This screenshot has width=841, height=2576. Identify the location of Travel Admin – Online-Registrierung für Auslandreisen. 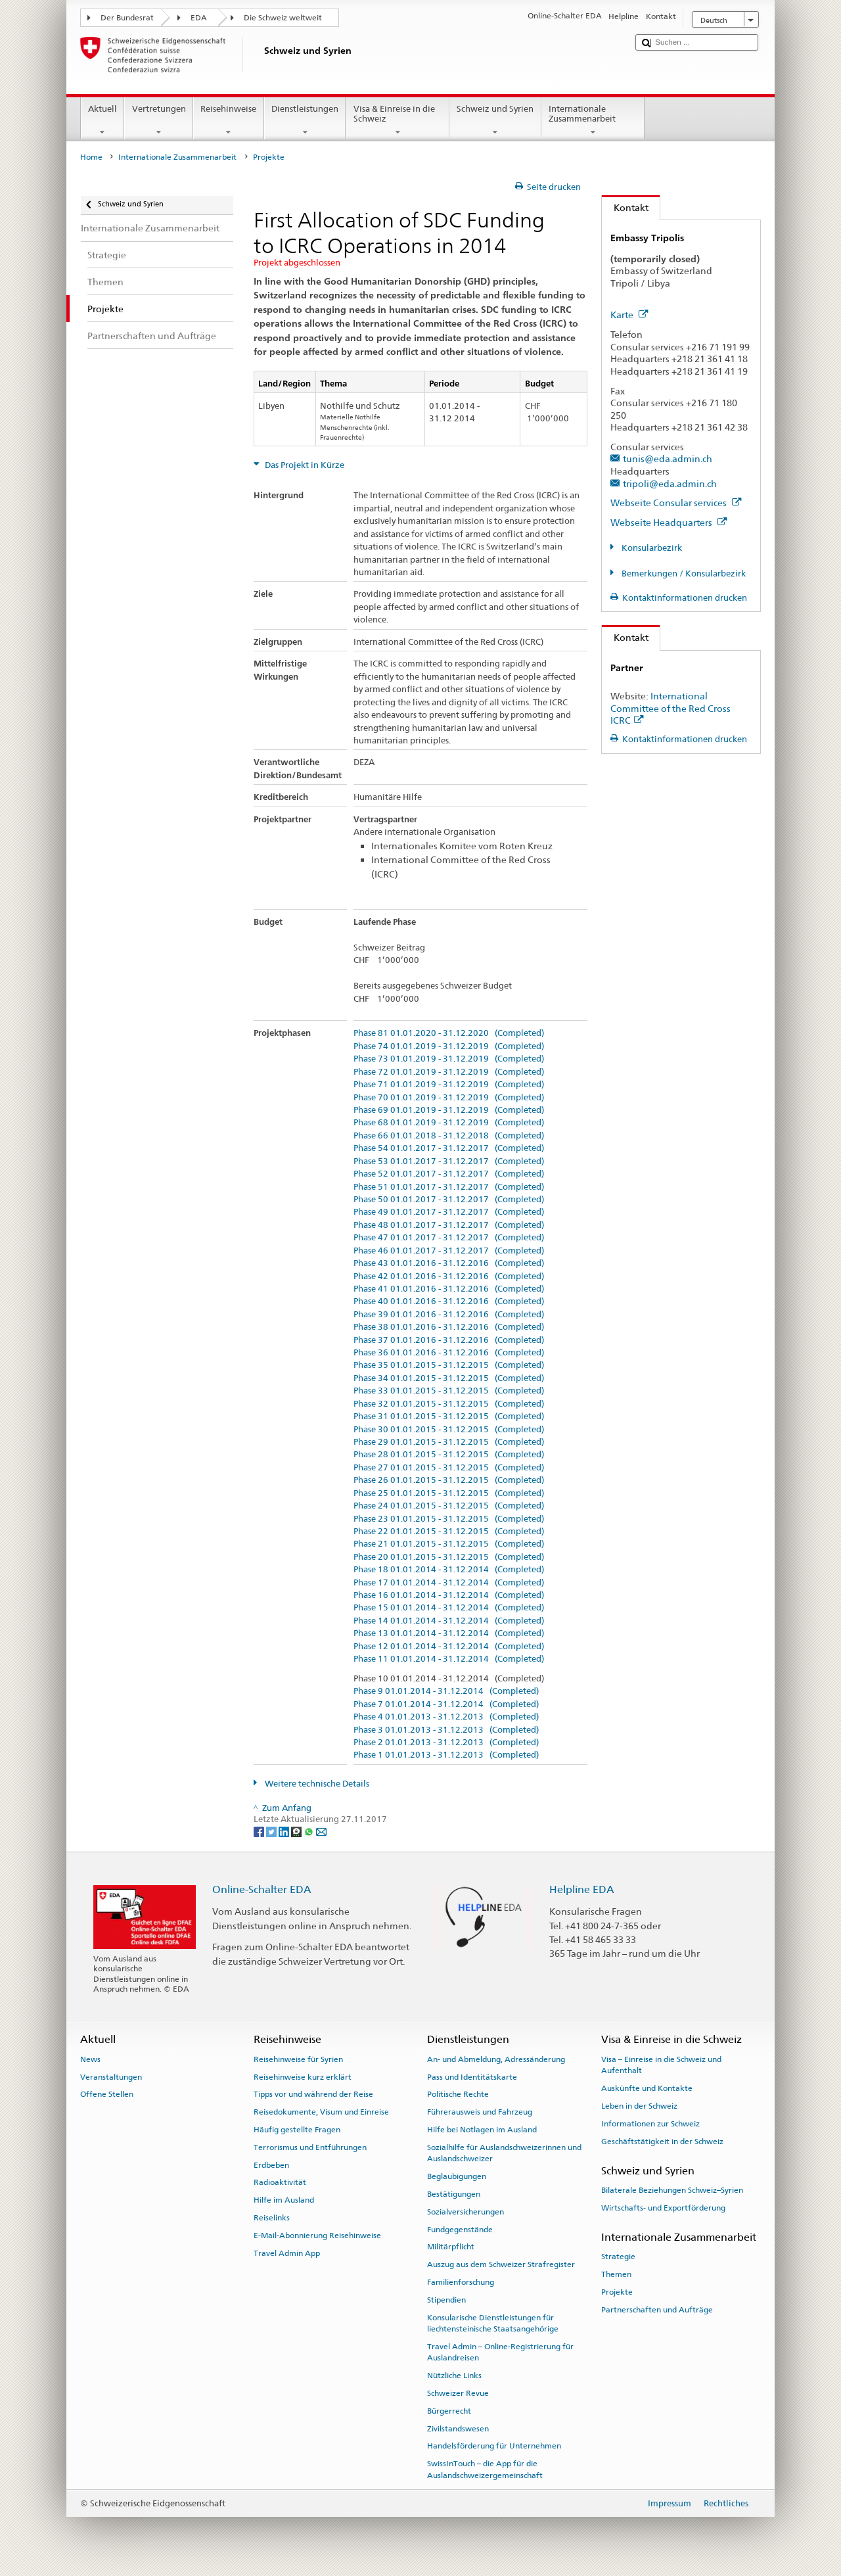
(500, 2352).